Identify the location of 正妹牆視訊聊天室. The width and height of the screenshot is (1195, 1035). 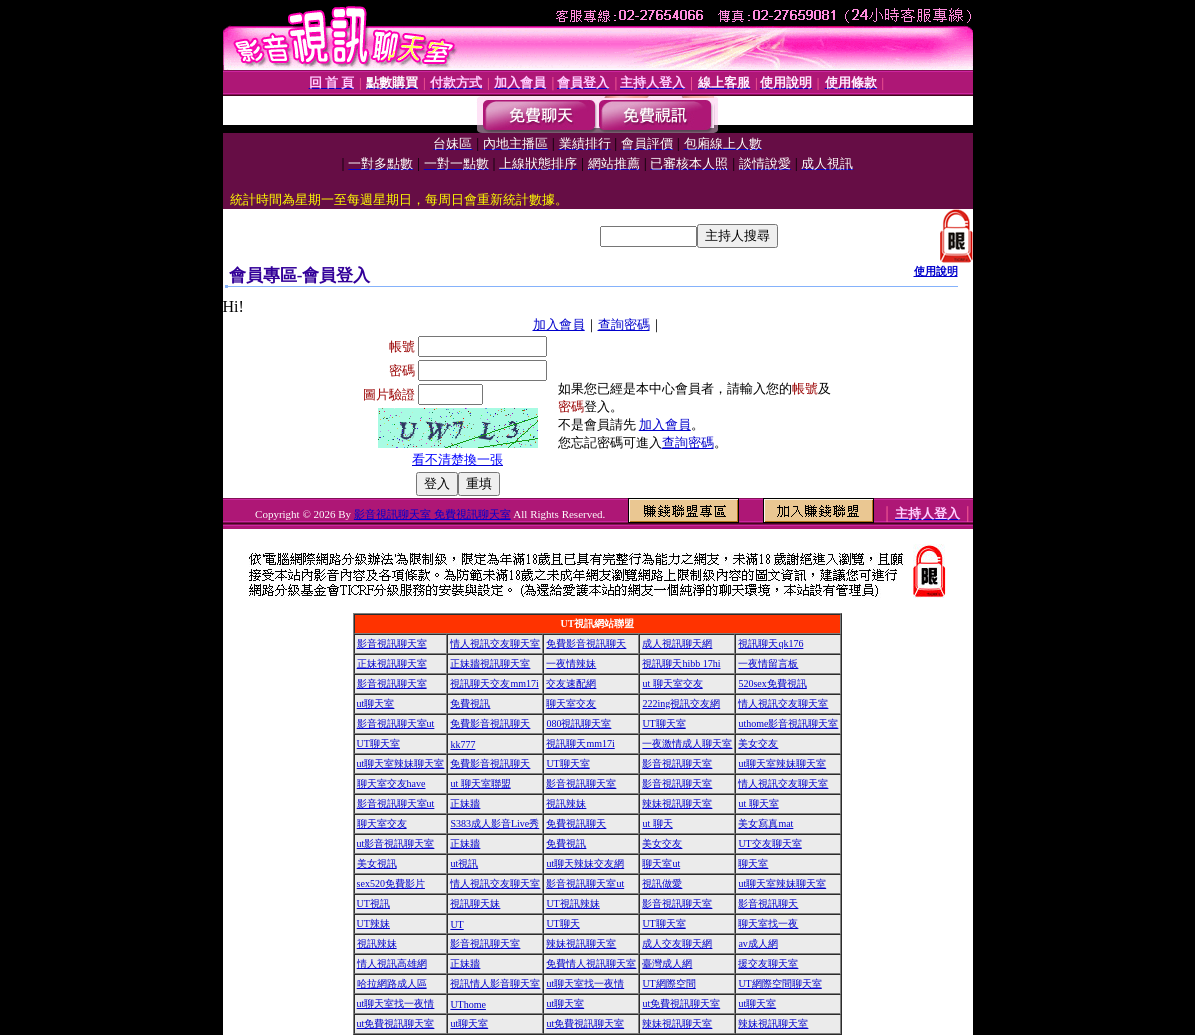
(490, 663).